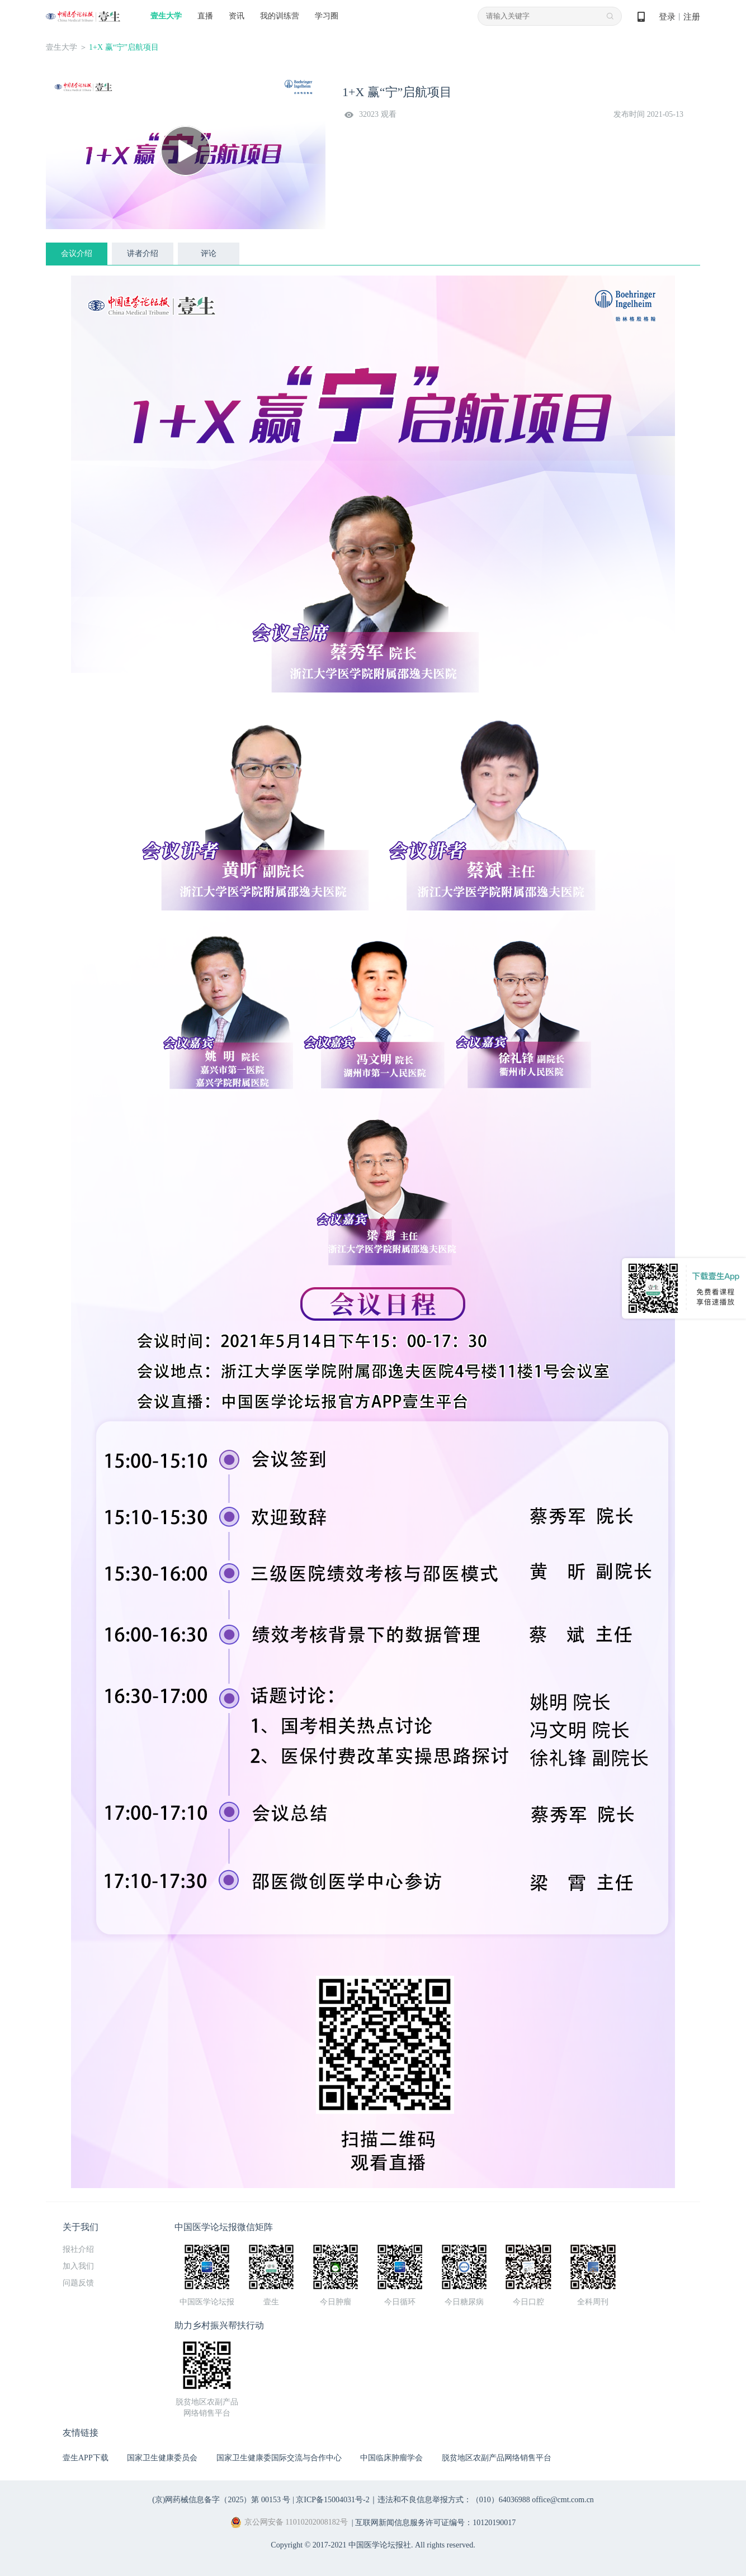  Describe the element at coordinates (279, 2458) in the screenshot. I see `国家卫生健康委国际交流与合作中心` at that location.